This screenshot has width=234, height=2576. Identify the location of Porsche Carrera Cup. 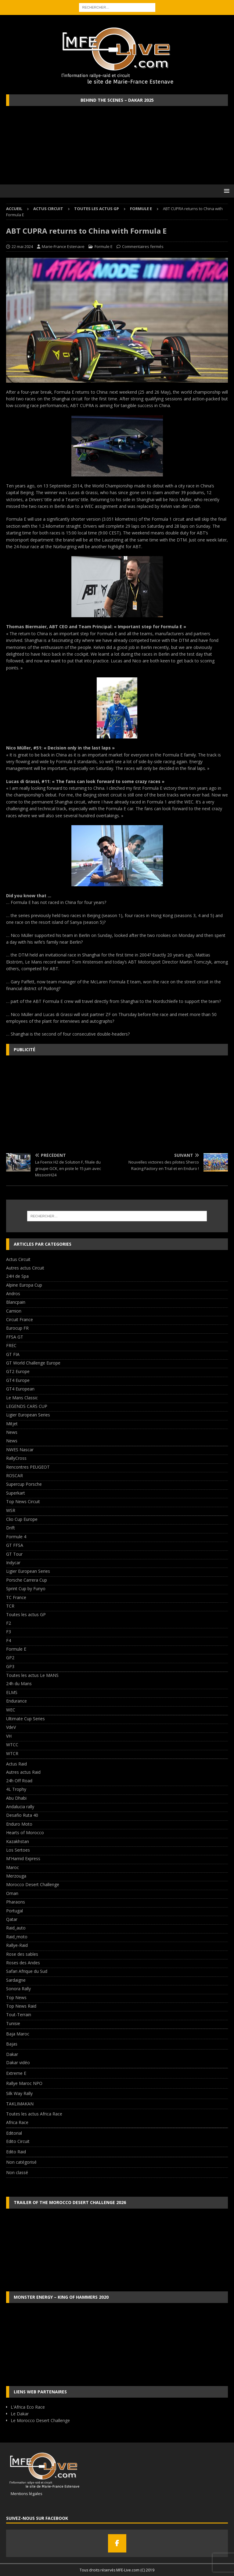
(26, 1580).